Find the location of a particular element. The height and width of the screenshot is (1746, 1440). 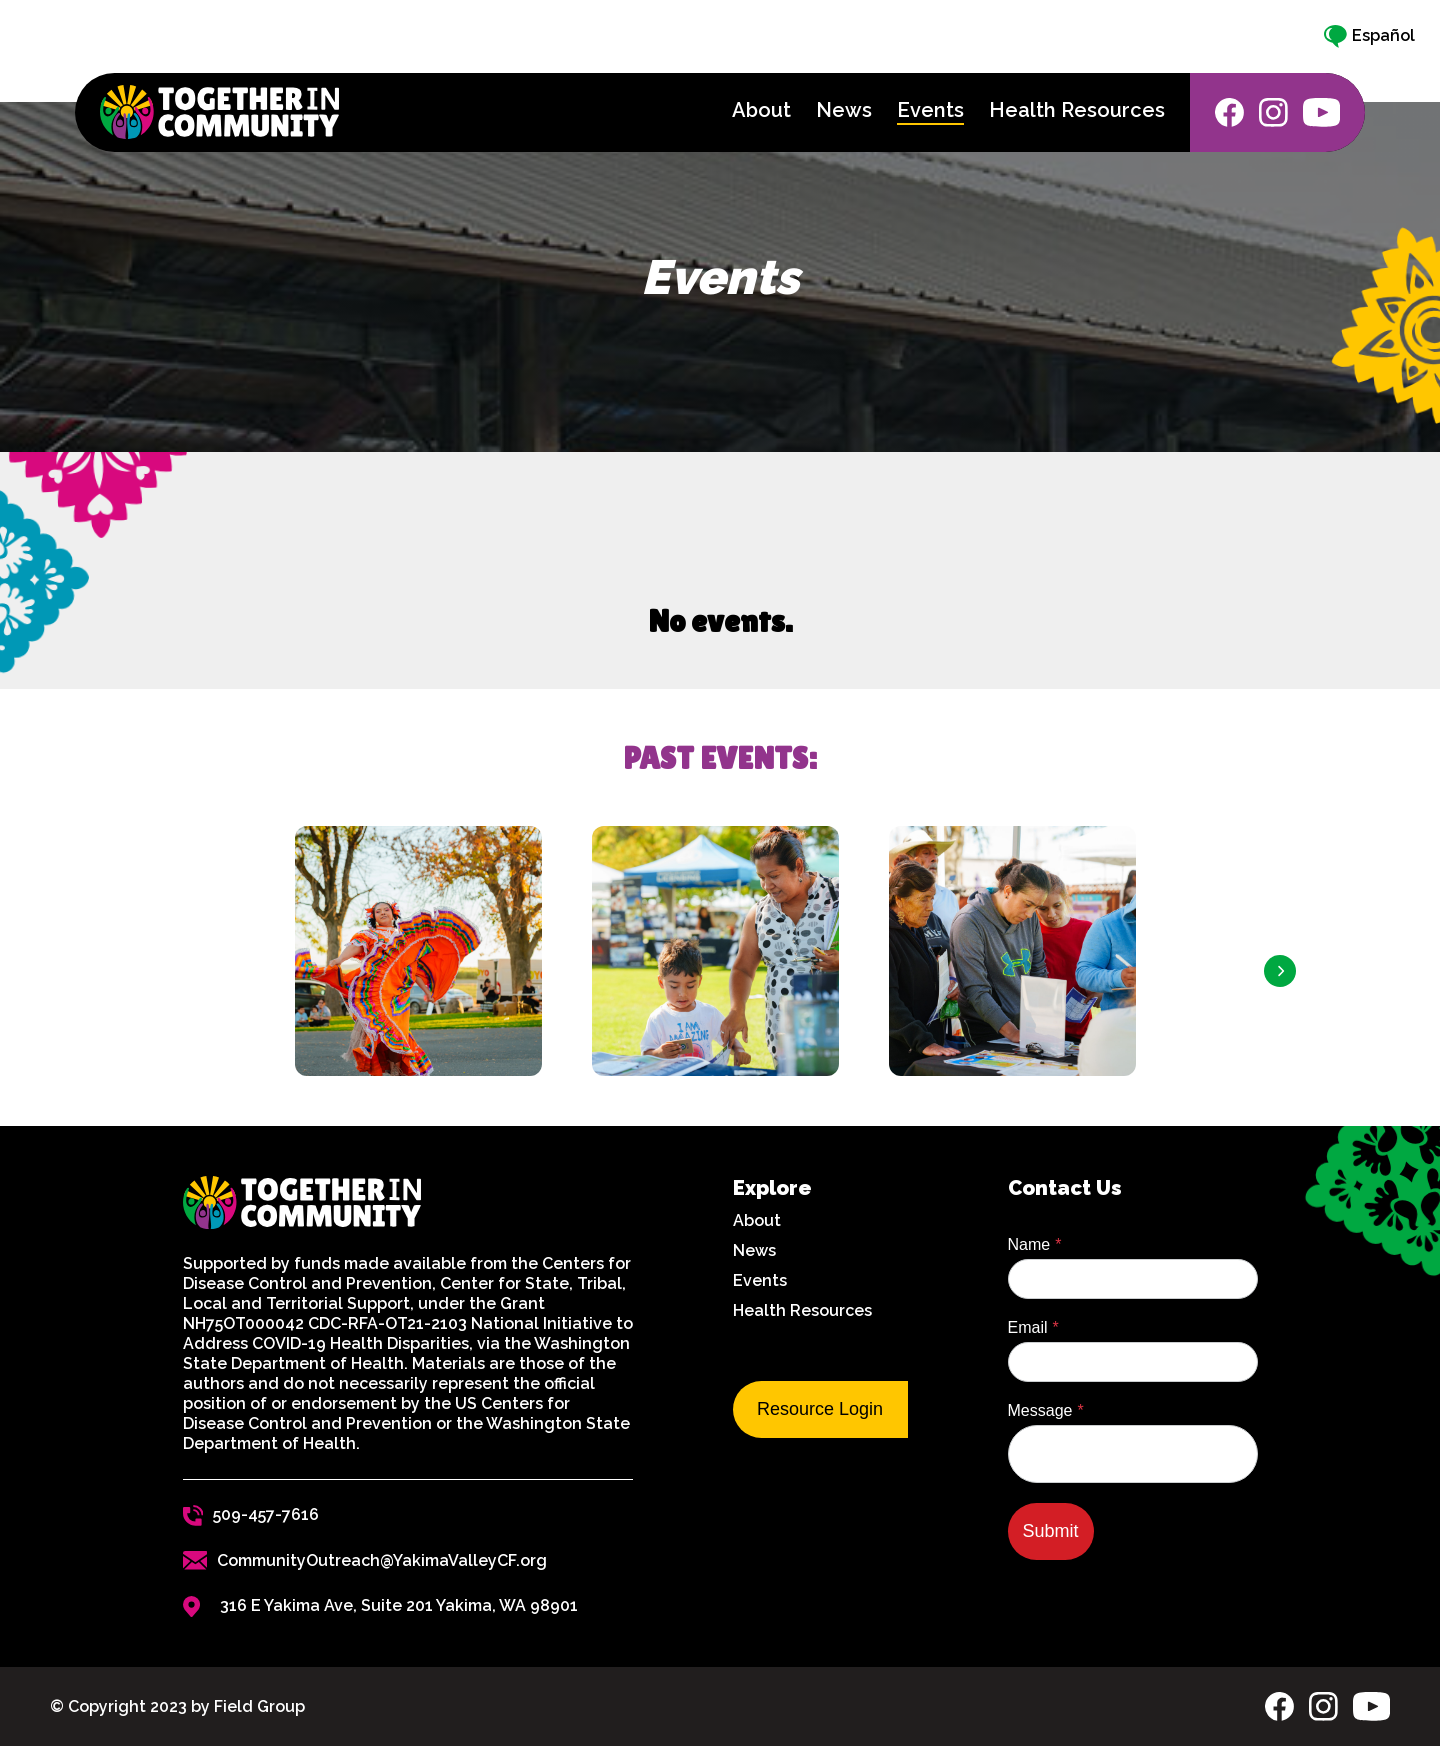

Name is located at coordinates (1029, 1244).